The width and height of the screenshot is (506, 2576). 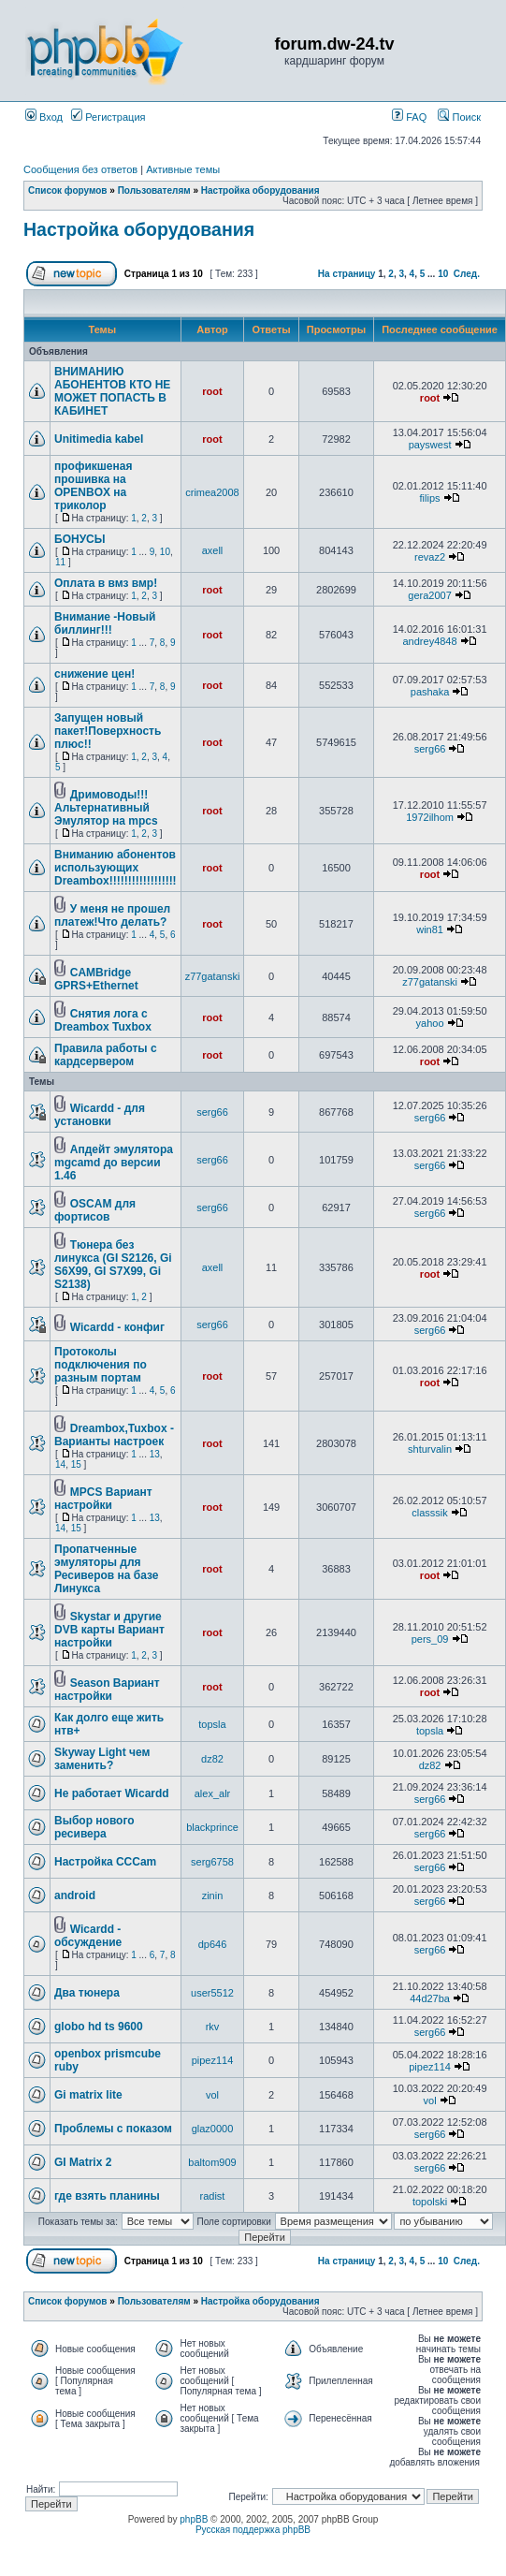 I want to click on Снятия лога с Dreambox Tuxbox, so click(x=103, y=1020).